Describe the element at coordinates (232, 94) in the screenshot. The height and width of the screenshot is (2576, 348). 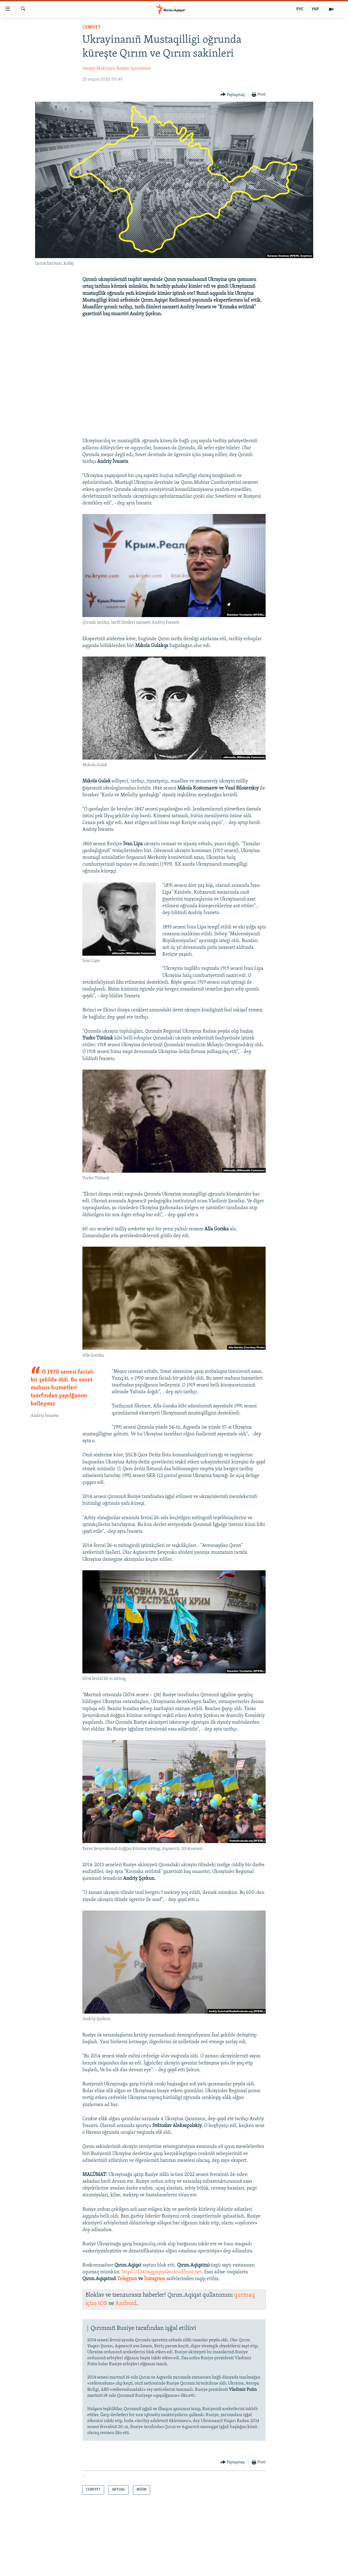
I see `[Button]` at that location.